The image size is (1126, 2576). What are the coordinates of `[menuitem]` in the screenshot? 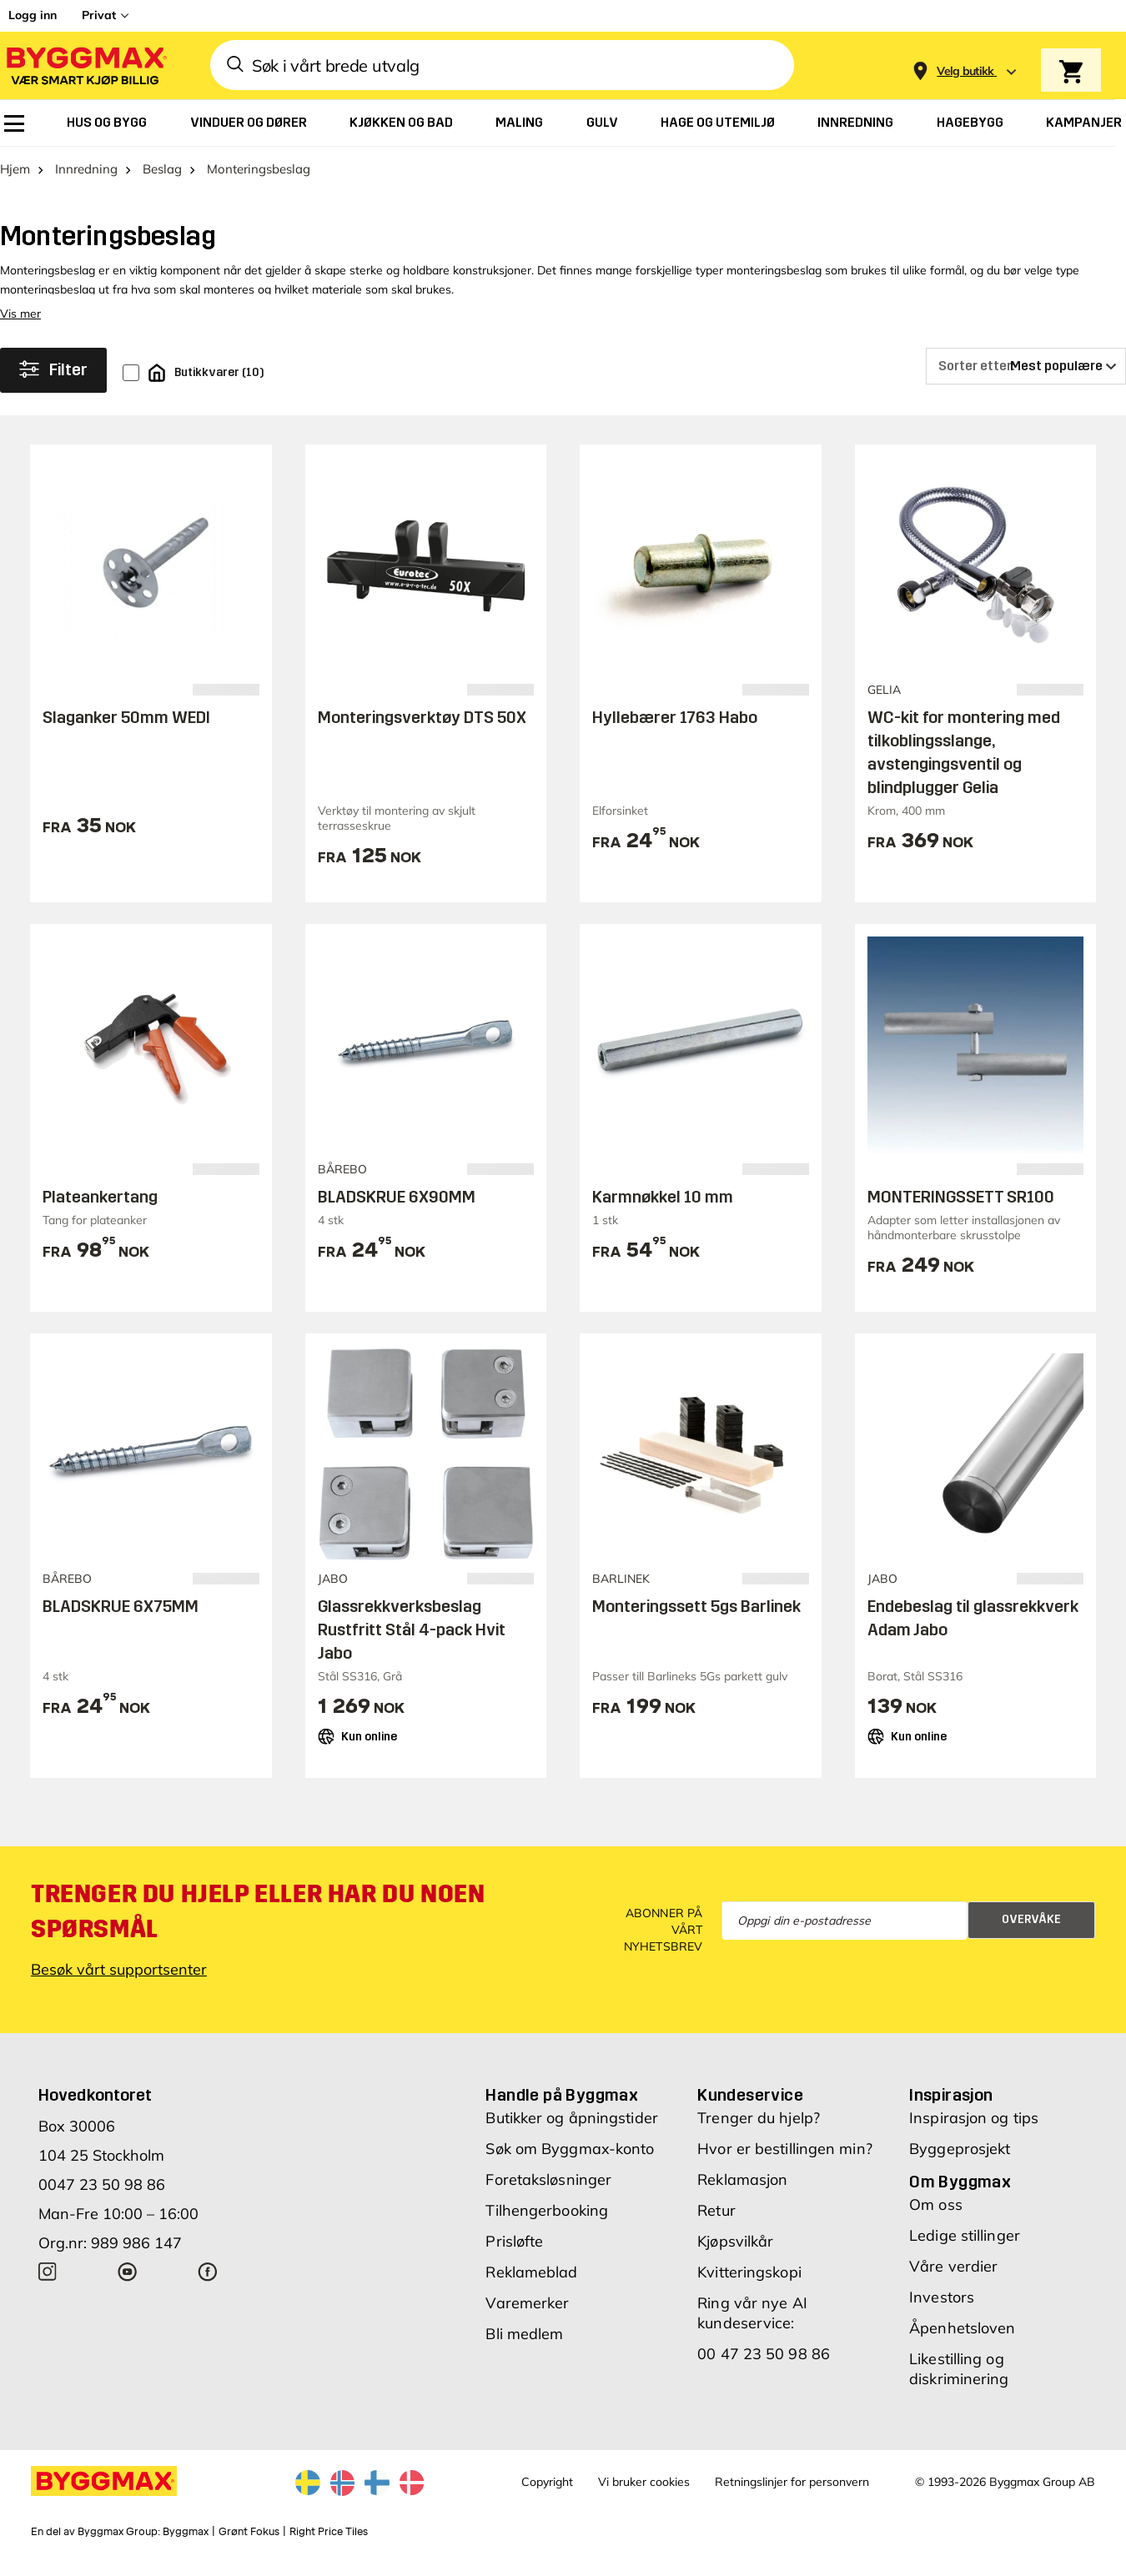 It's located at (14, 123).